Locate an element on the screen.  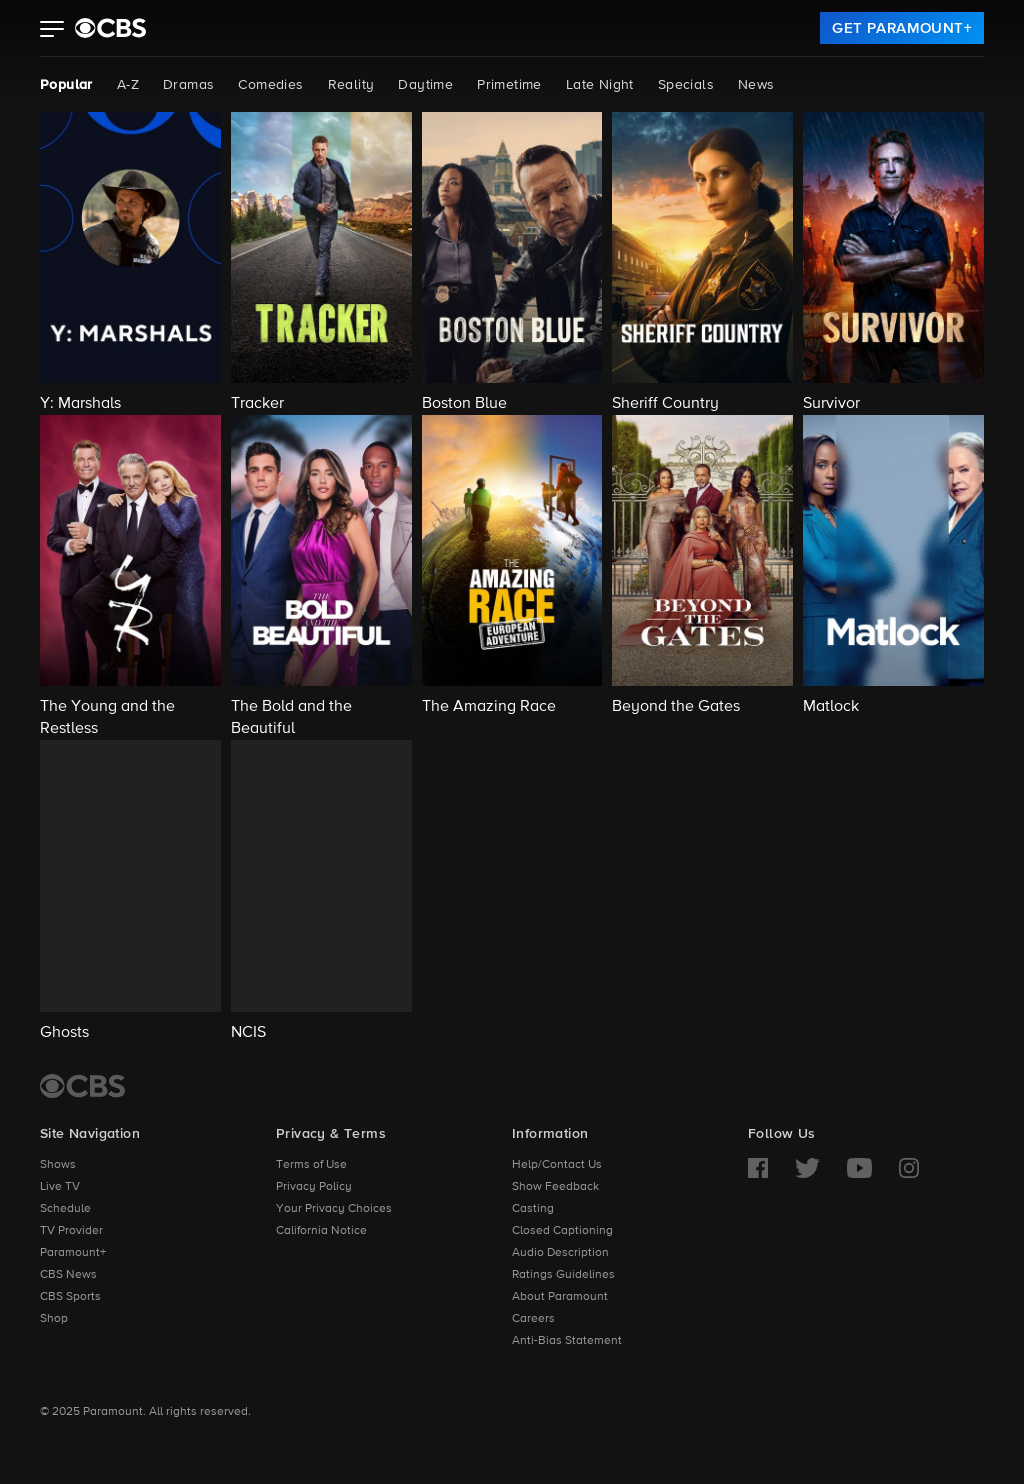
TV Provider is located at coordinates (71, 1231).